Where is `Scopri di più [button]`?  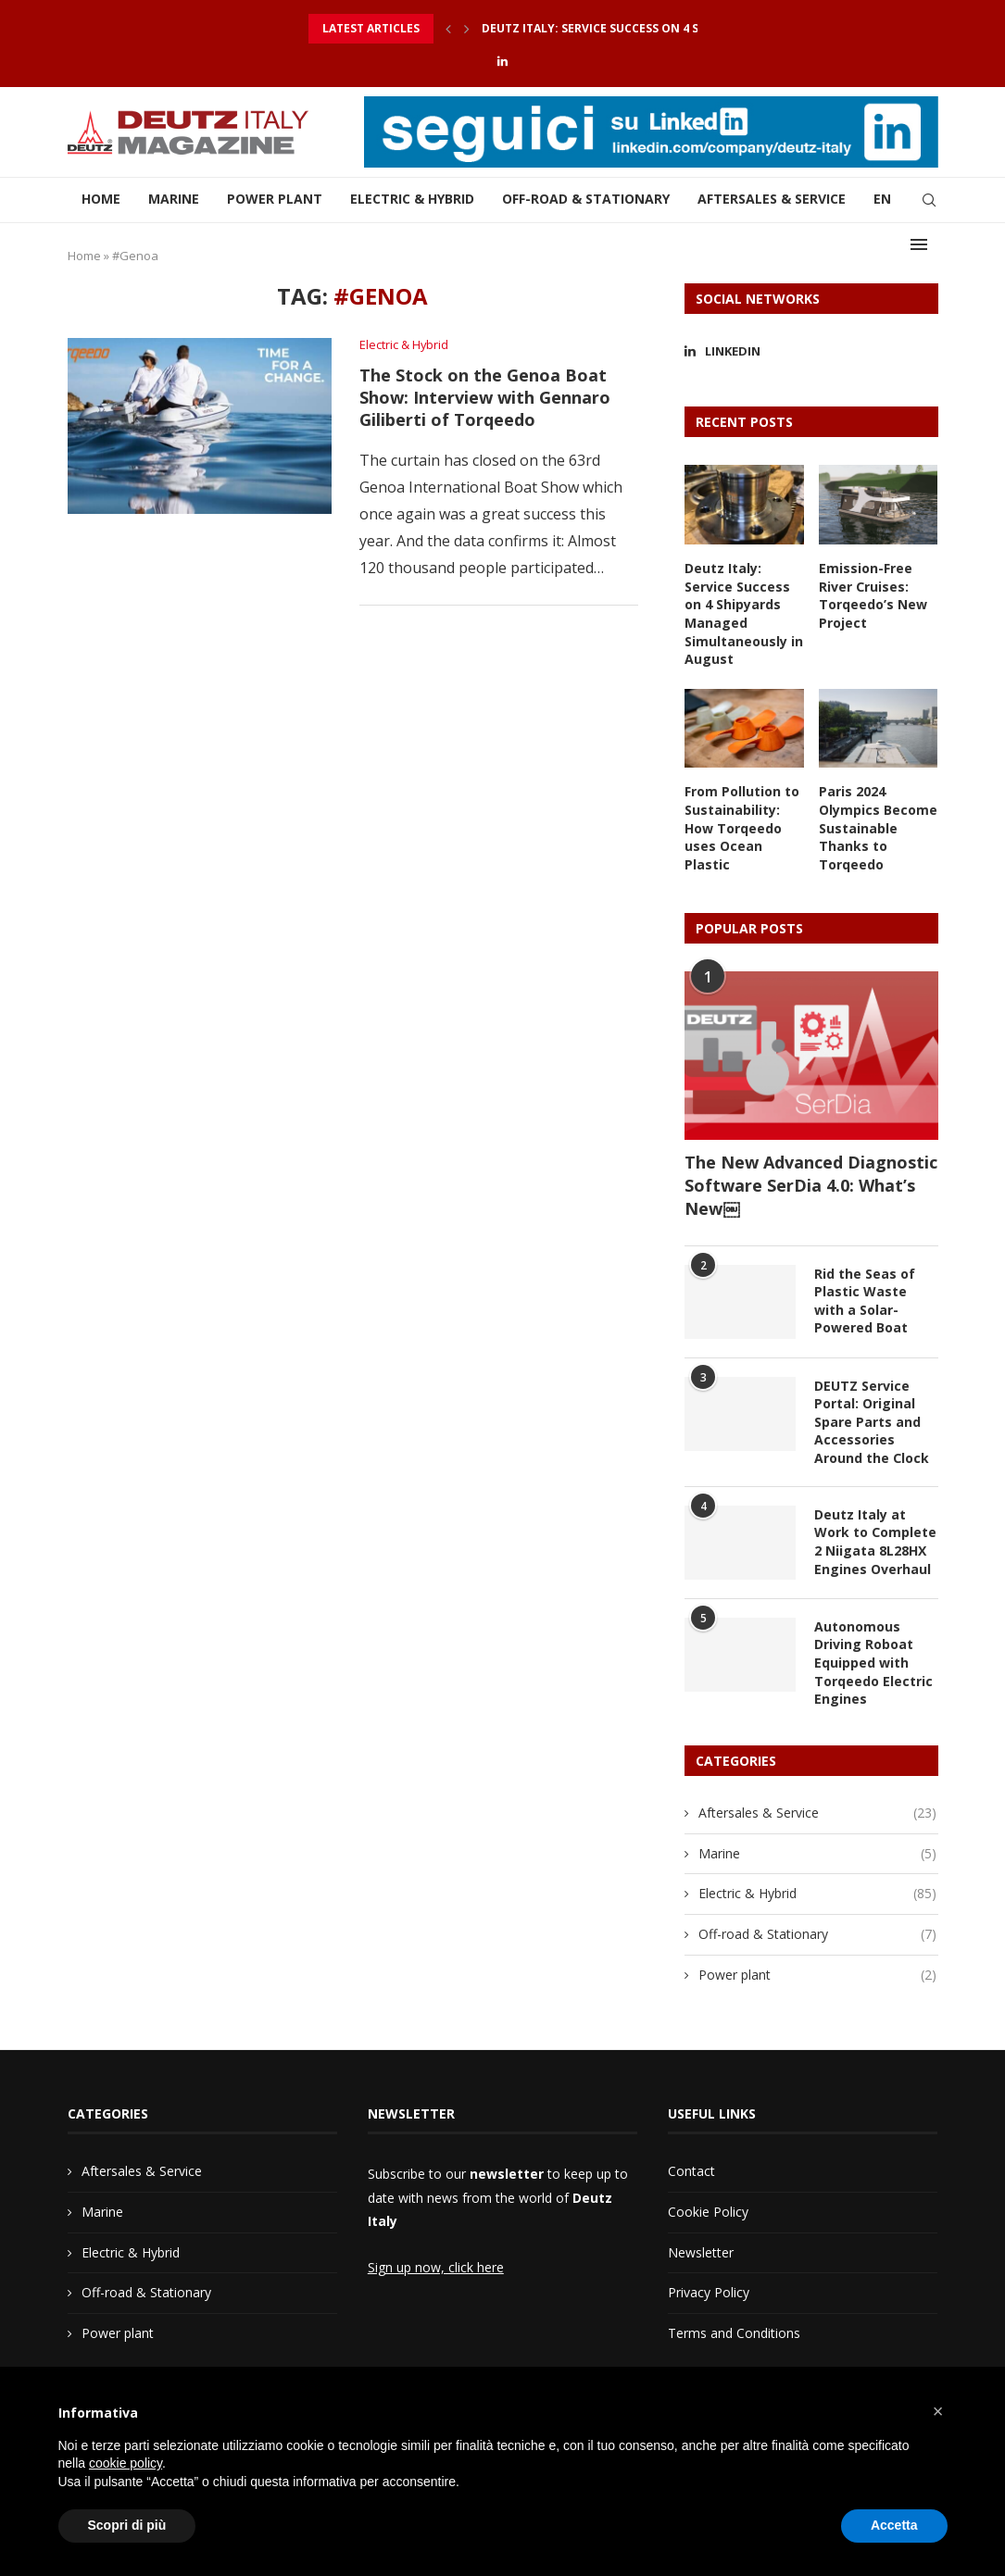
Scopri di più [button] is located at coordinates (127, 2525).